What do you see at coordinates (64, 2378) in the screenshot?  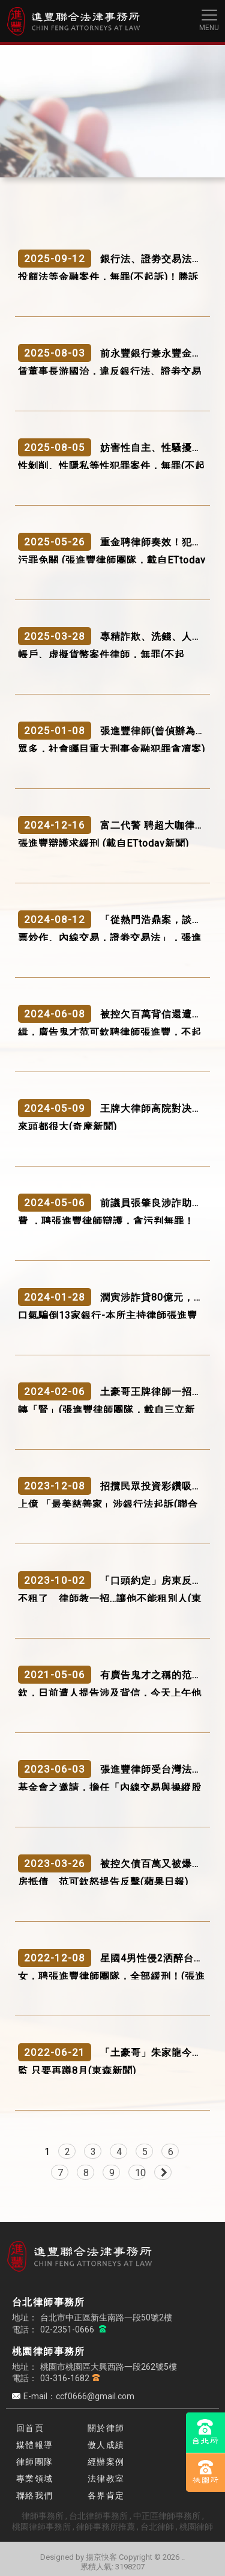 I see `03-316-1682` at bounding box center [64, 2378].